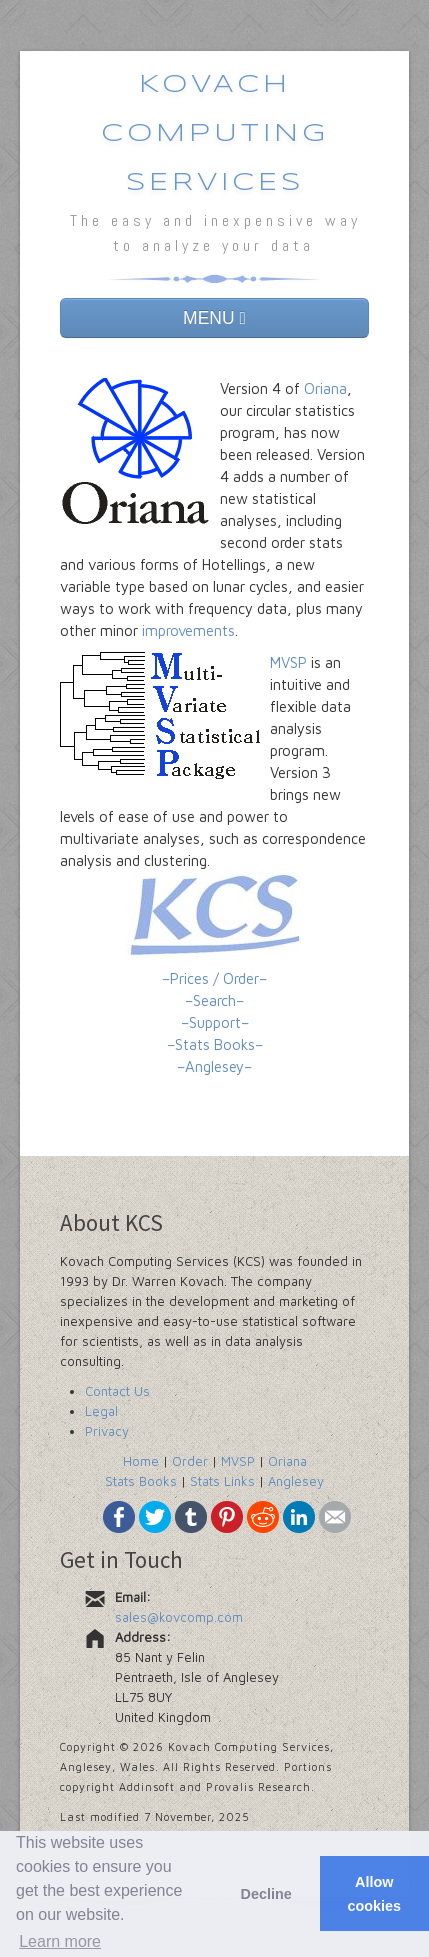  I want to click on Privacy, so click(107, 1431).